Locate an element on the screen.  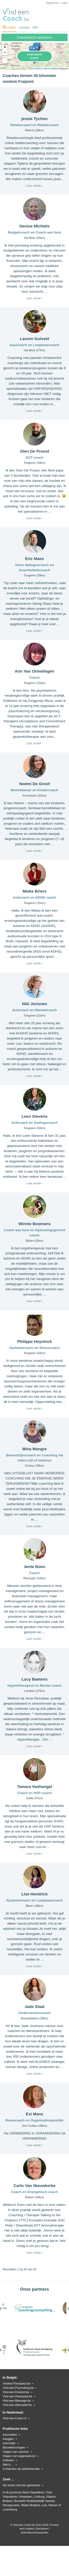
cursus is located at coordinates (24, 27).